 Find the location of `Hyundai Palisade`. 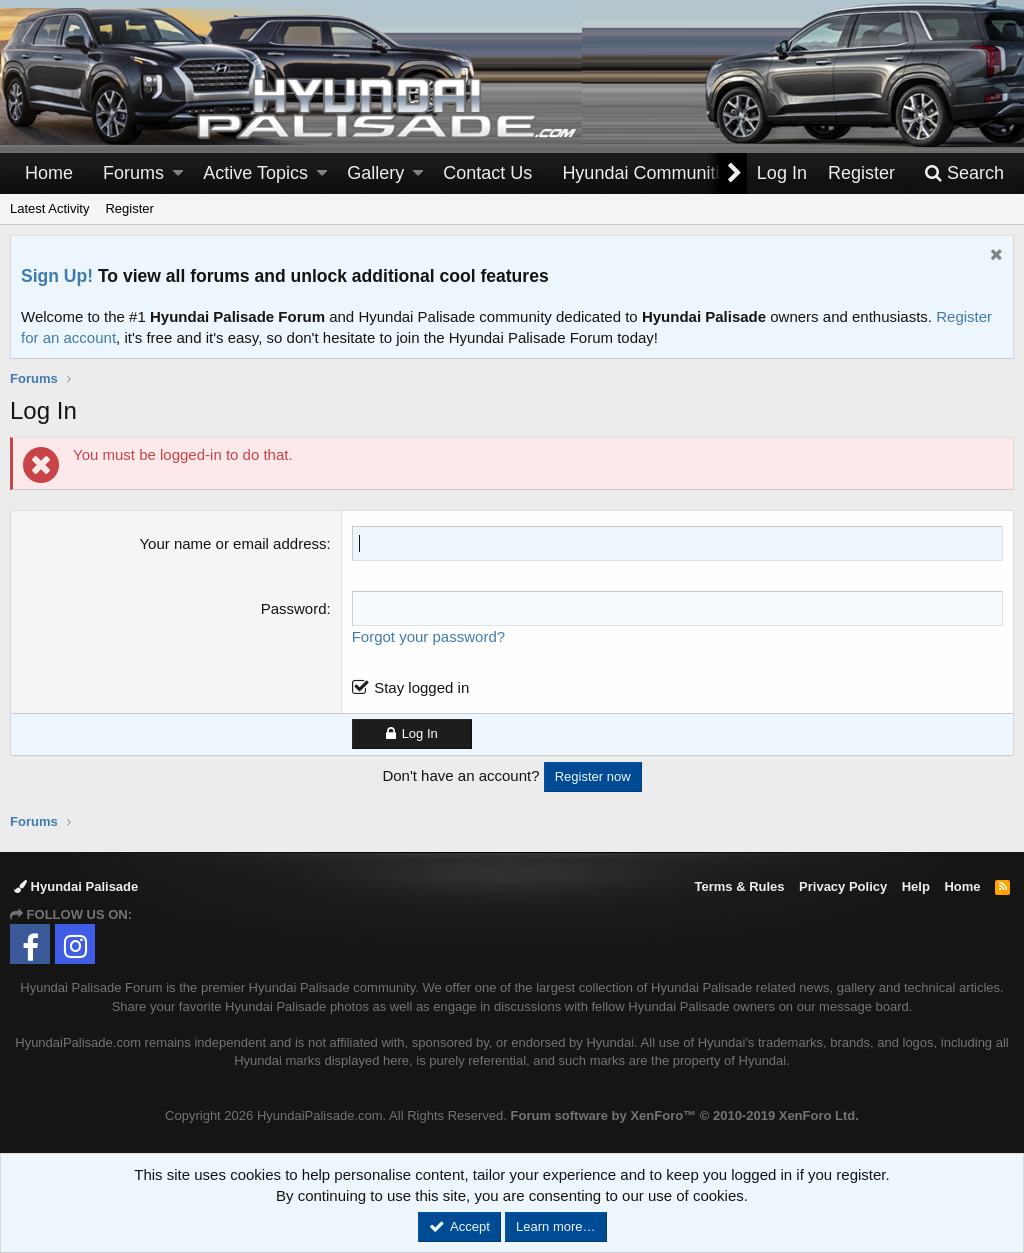

Hyundai Palisade is located at coordinates (76, 886).